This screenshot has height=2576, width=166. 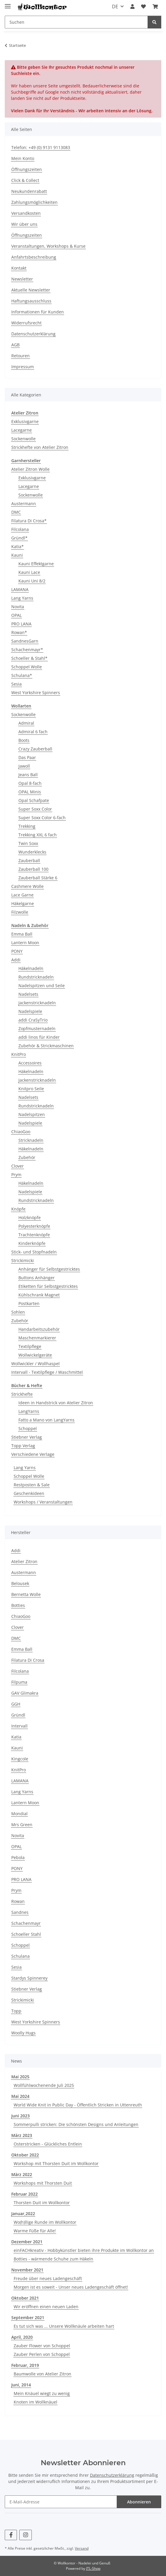 I want to click on SandnesGarn, so click(x=24, y=641).